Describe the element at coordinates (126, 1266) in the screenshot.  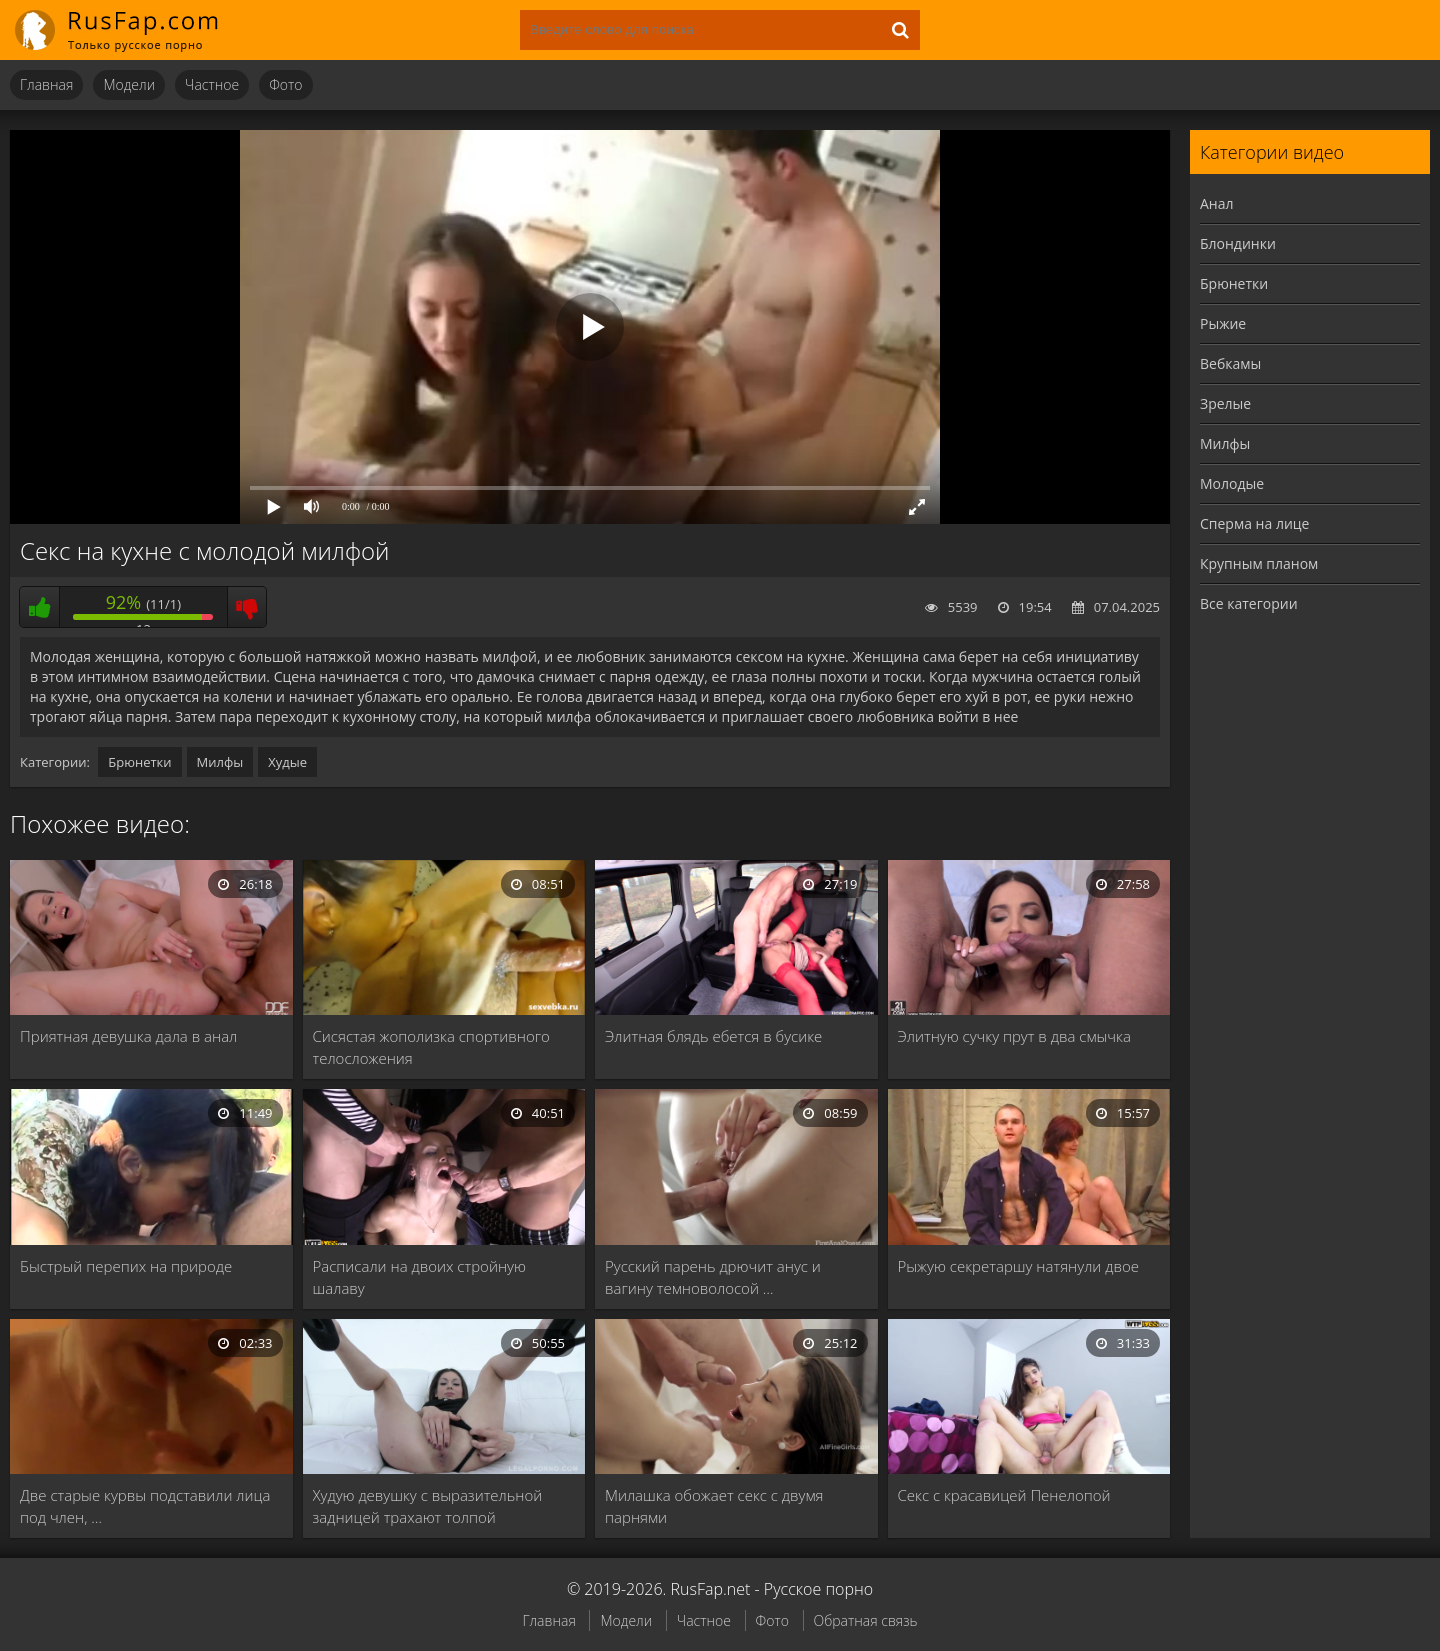
I see `Быстрый перепих на природе` at that location.